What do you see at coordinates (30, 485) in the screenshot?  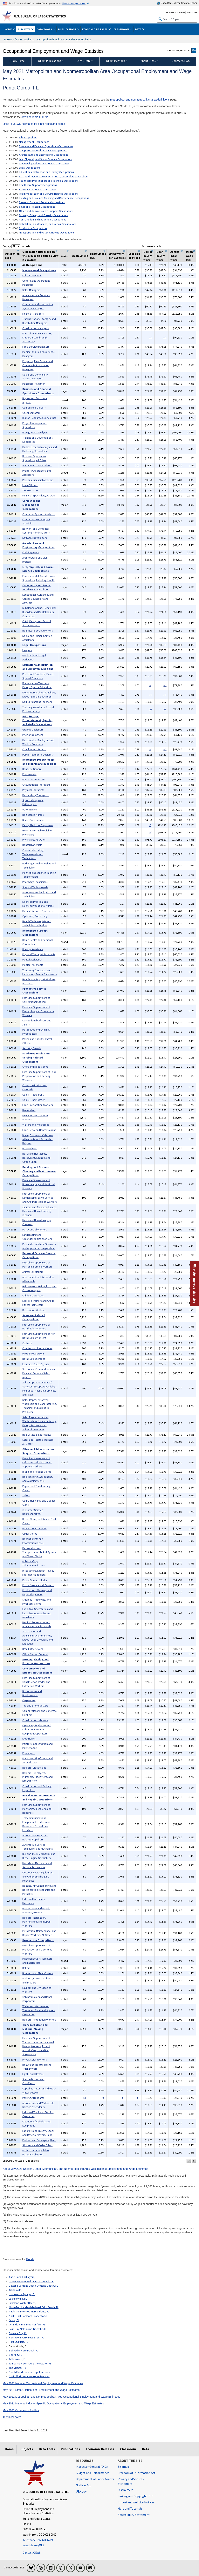 I see `Loan Officers` at bounding box center [30, 485].